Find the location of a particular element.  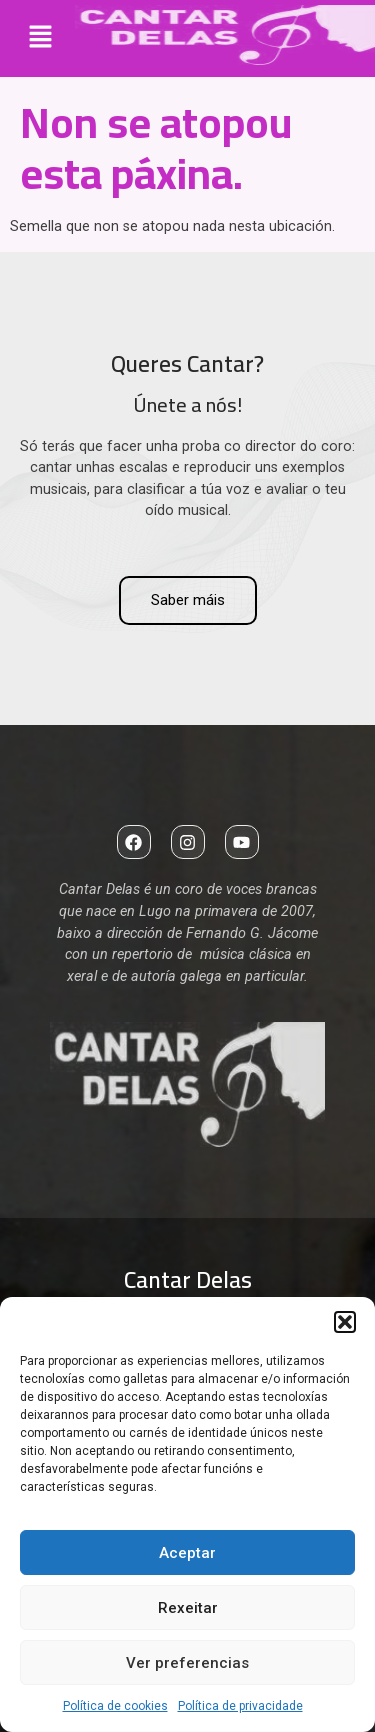

Rexeitar is located at coordinates (188, 1608).